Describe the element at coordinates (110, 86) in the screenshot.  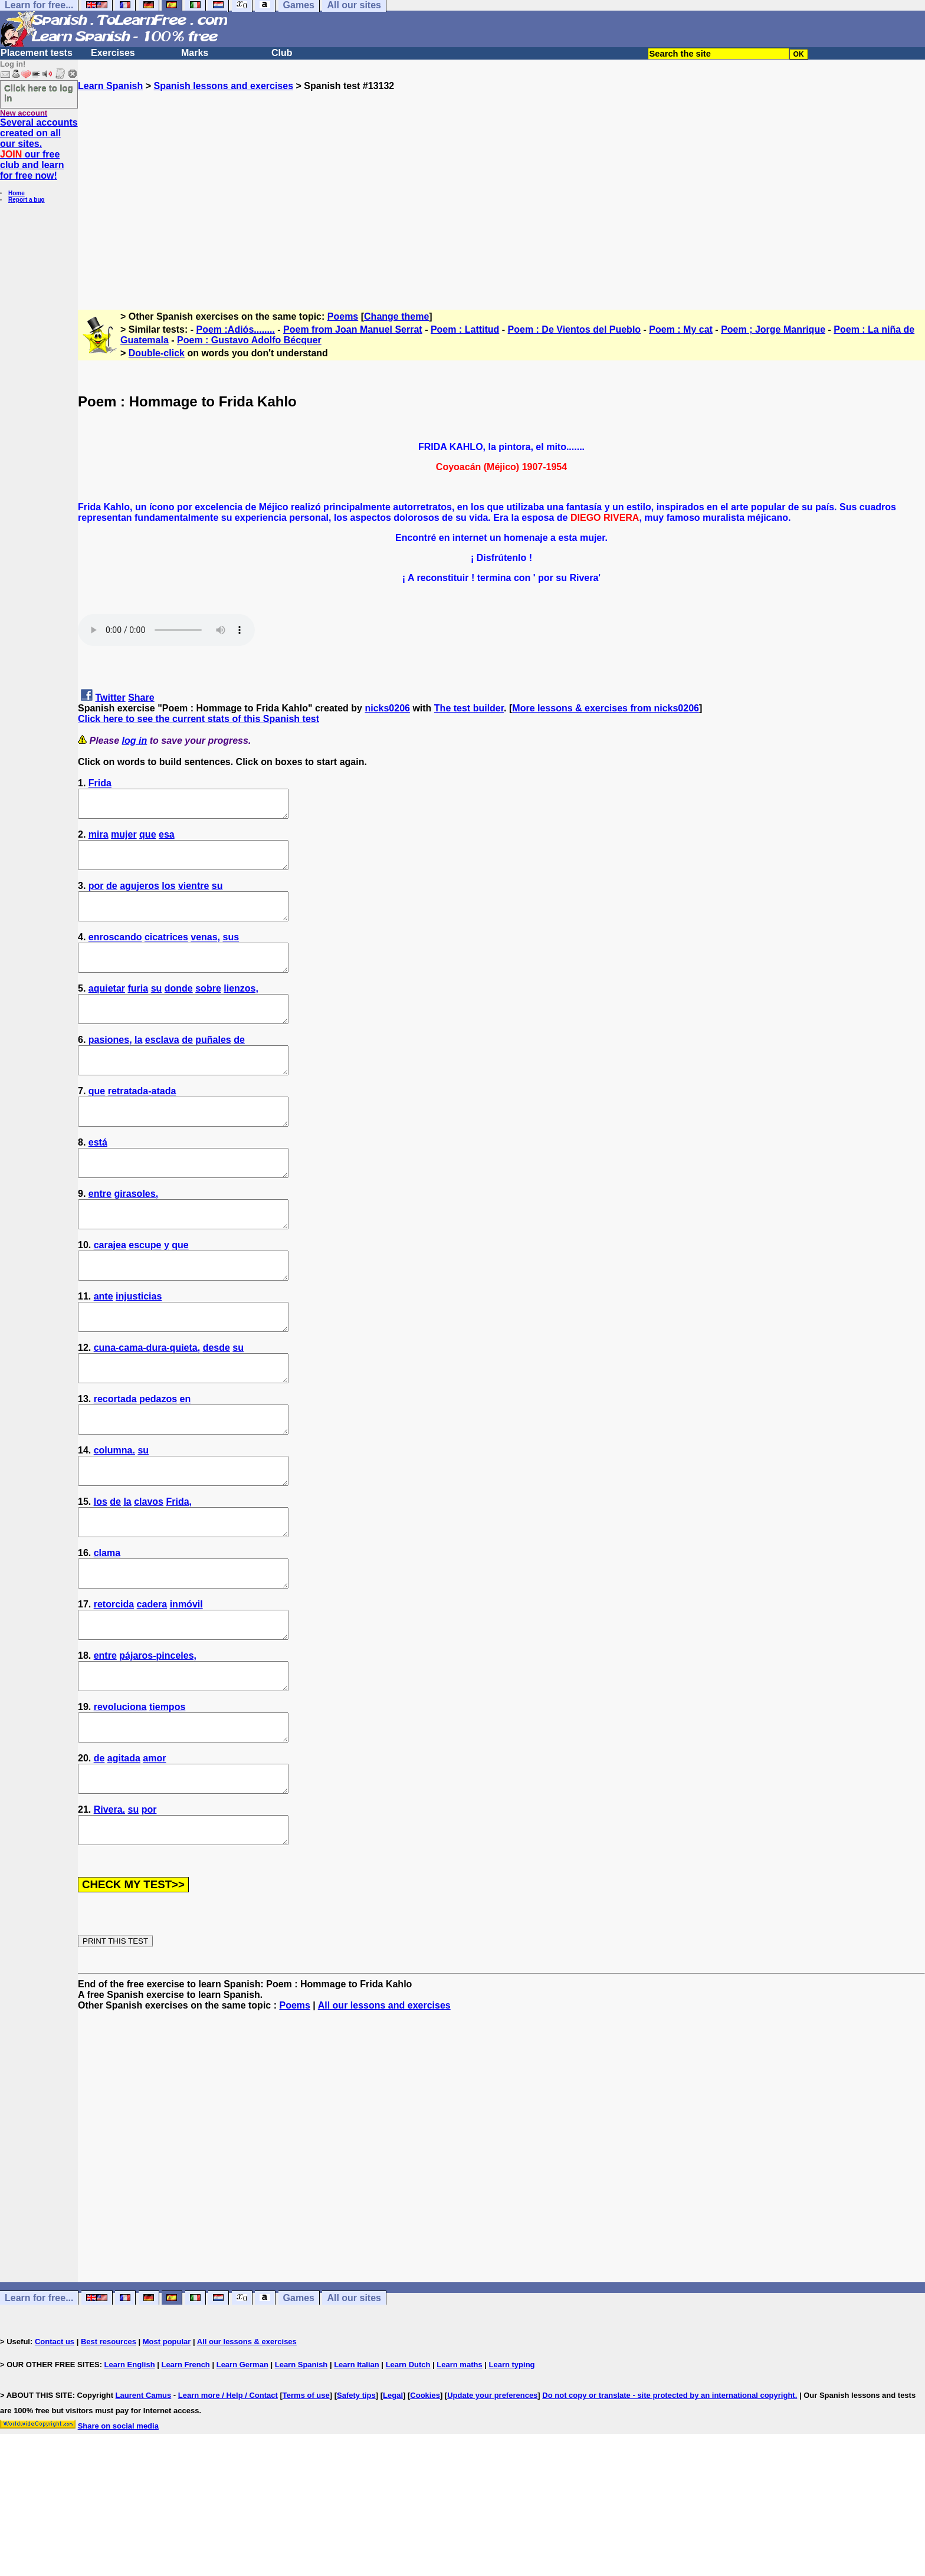
I see `Learn Spanish` at that location.